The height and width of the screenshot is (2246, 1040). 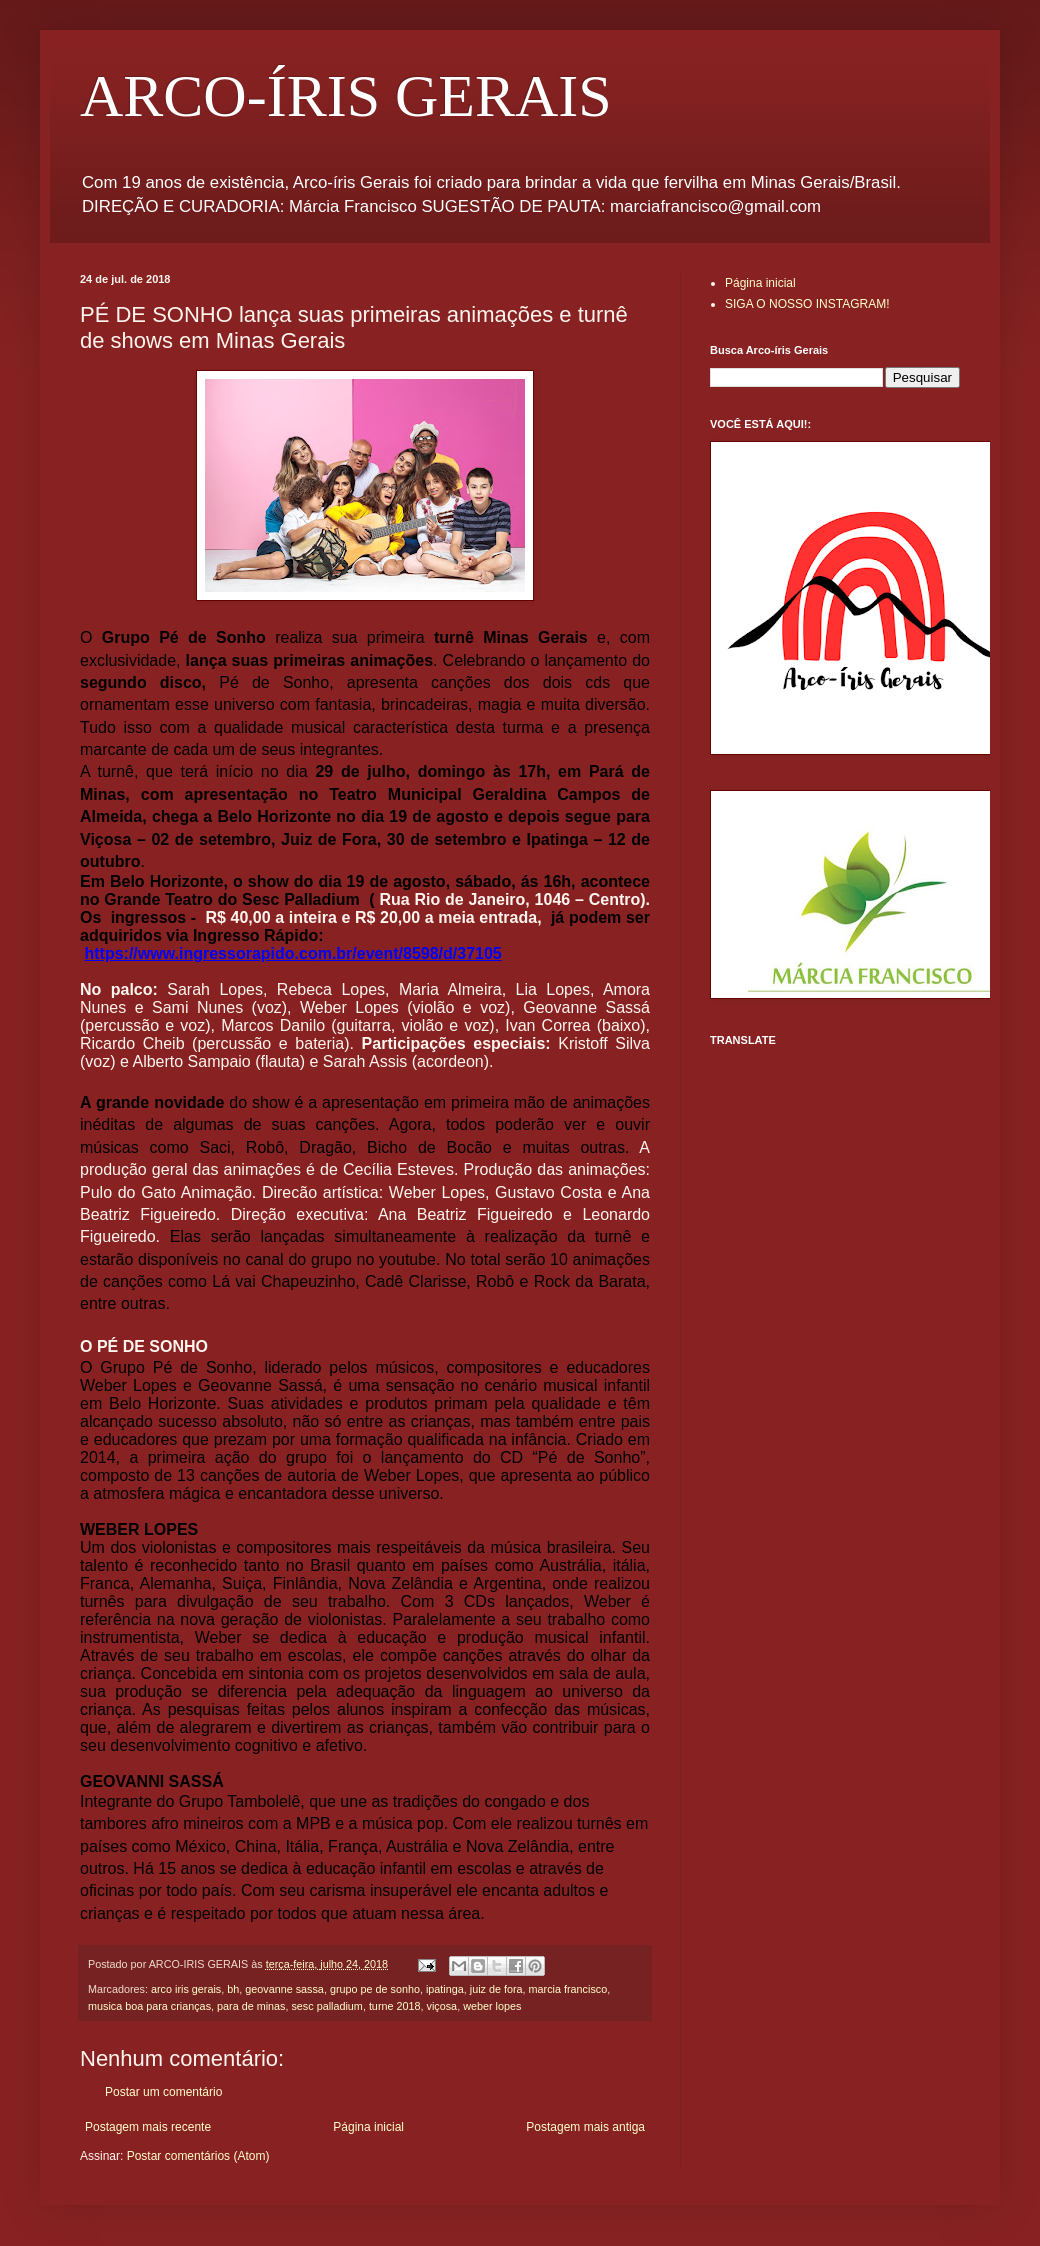 I want to click on ARCO-ÍRIS GERAIS, so click(x=346, y=96).